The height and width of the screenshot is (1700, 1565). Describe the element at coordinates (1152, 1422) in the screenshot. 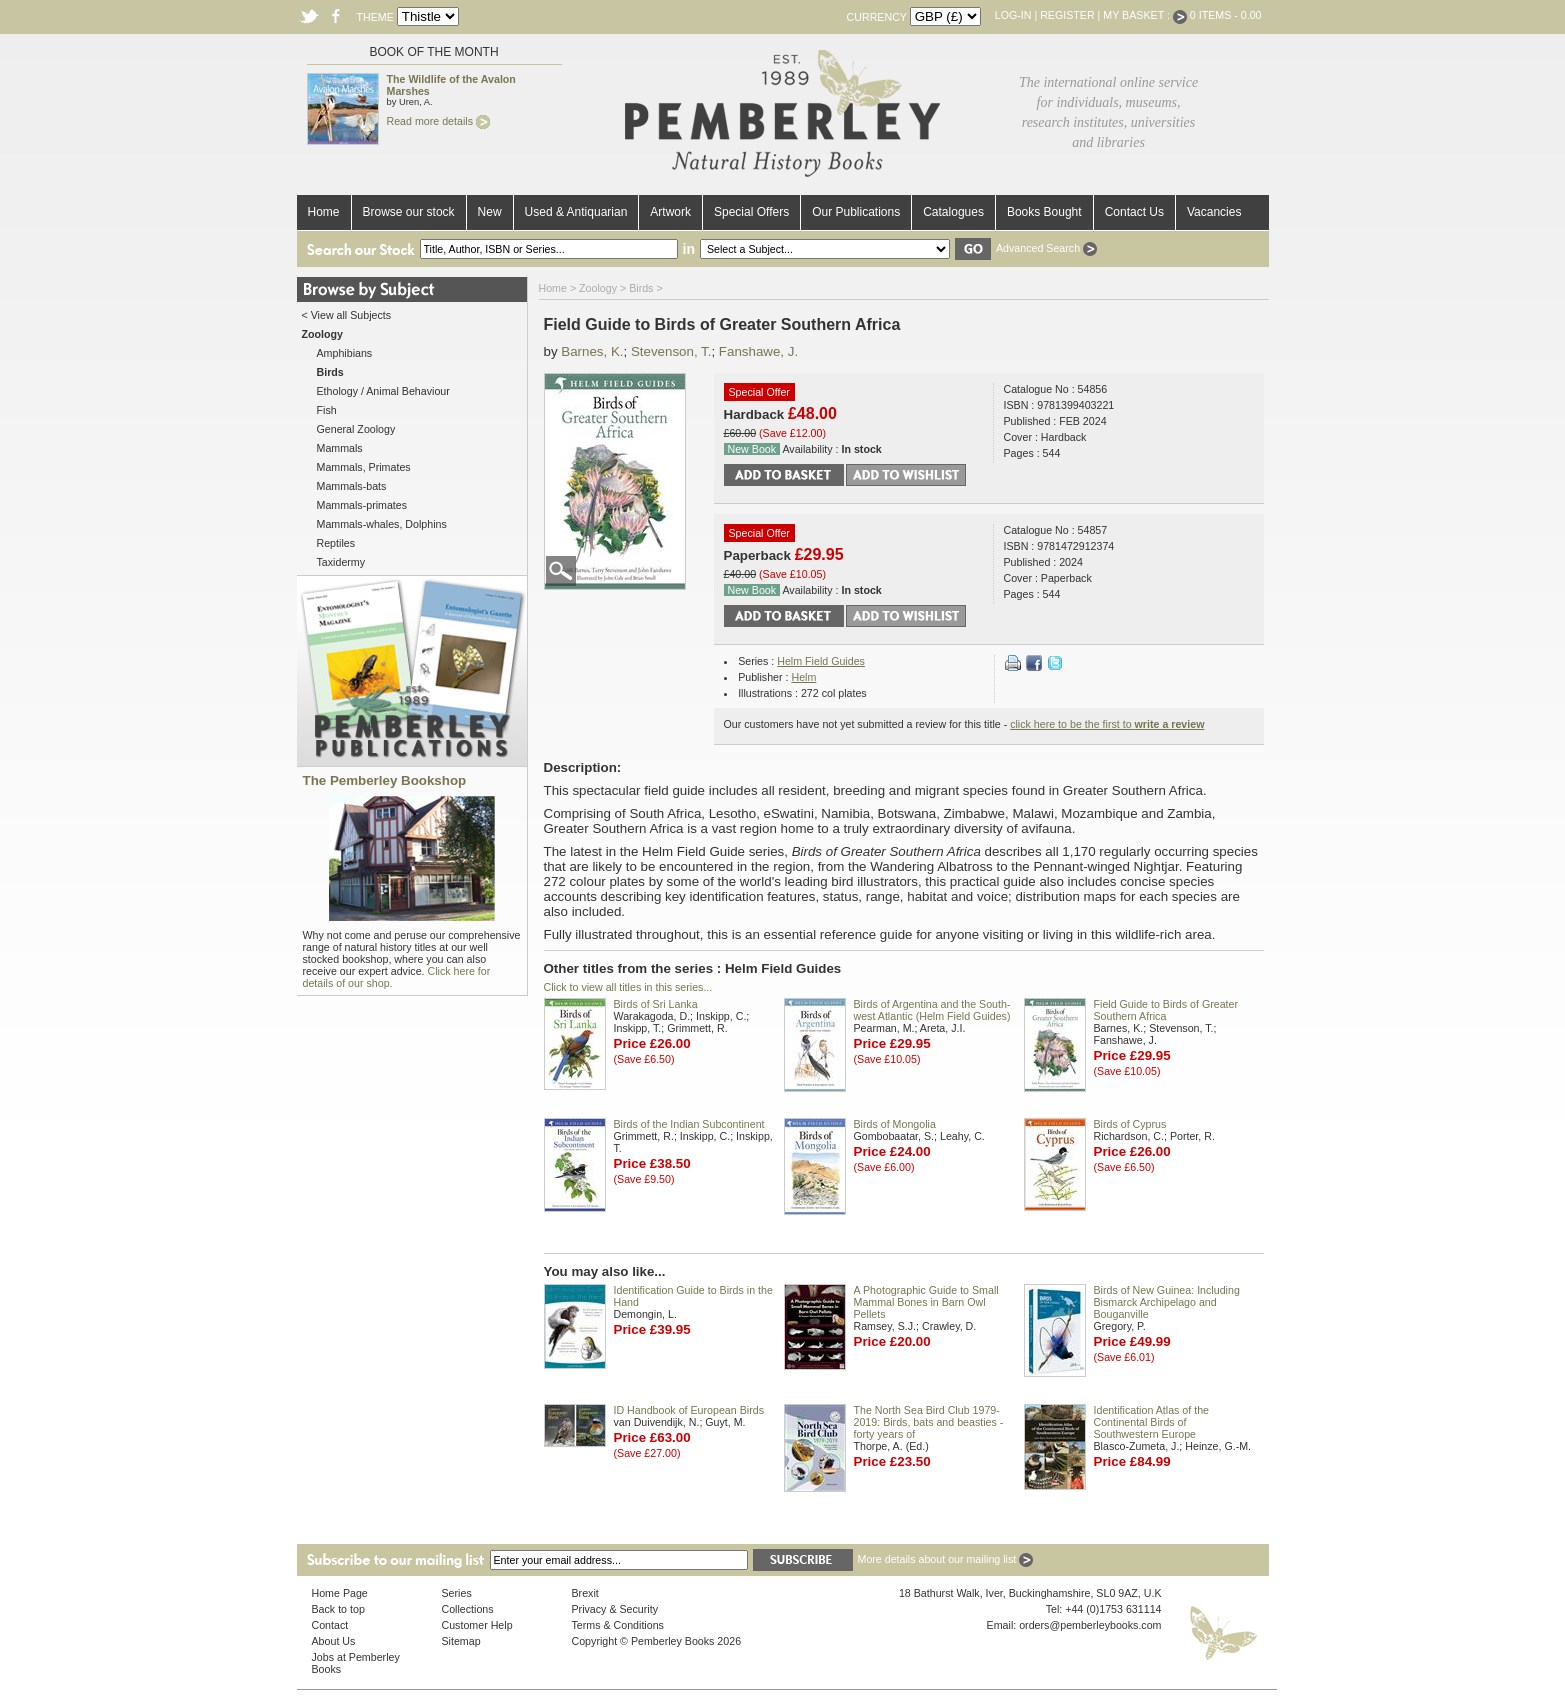

I see `Identification Atlas of the Continental Birds of Southwestern Europe` at that location.